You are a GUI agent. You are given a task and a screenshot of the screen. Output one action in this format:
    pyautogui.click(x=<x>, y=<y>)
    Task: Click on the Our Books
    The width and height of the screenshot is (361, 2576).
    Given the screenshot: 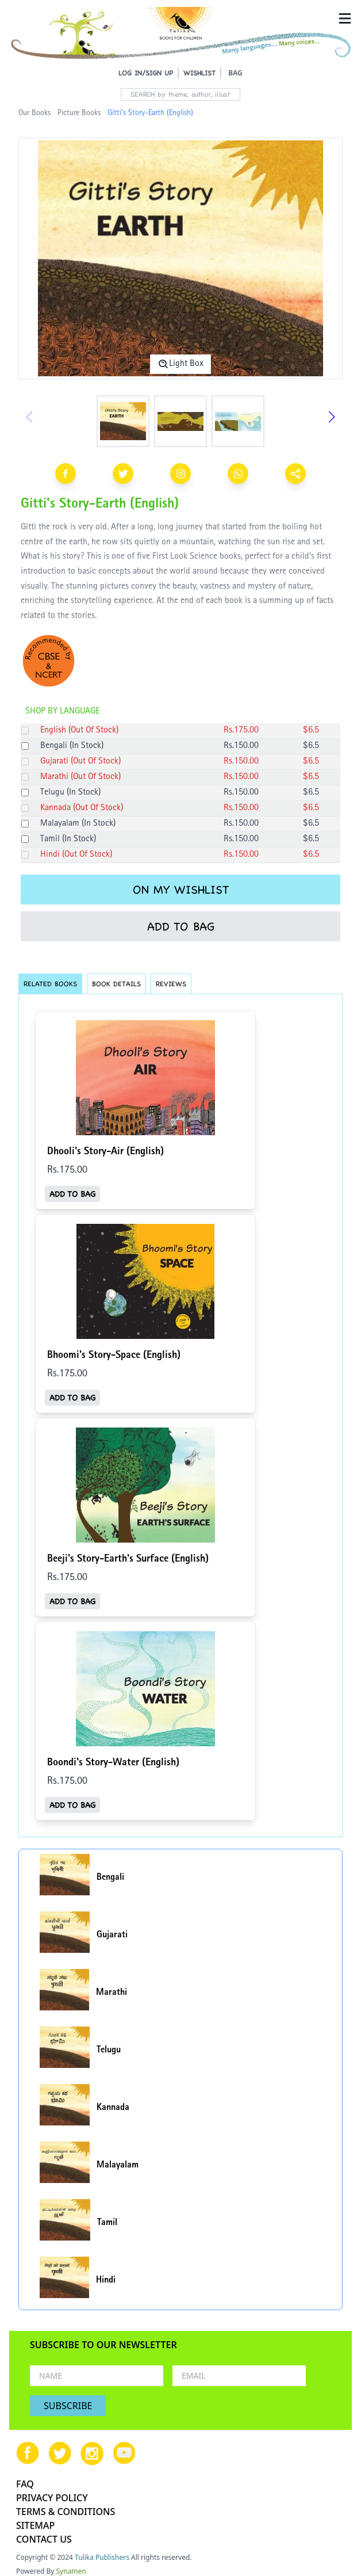 What is the action you would take?
    pyautogui.click(x=34, y=113)
    